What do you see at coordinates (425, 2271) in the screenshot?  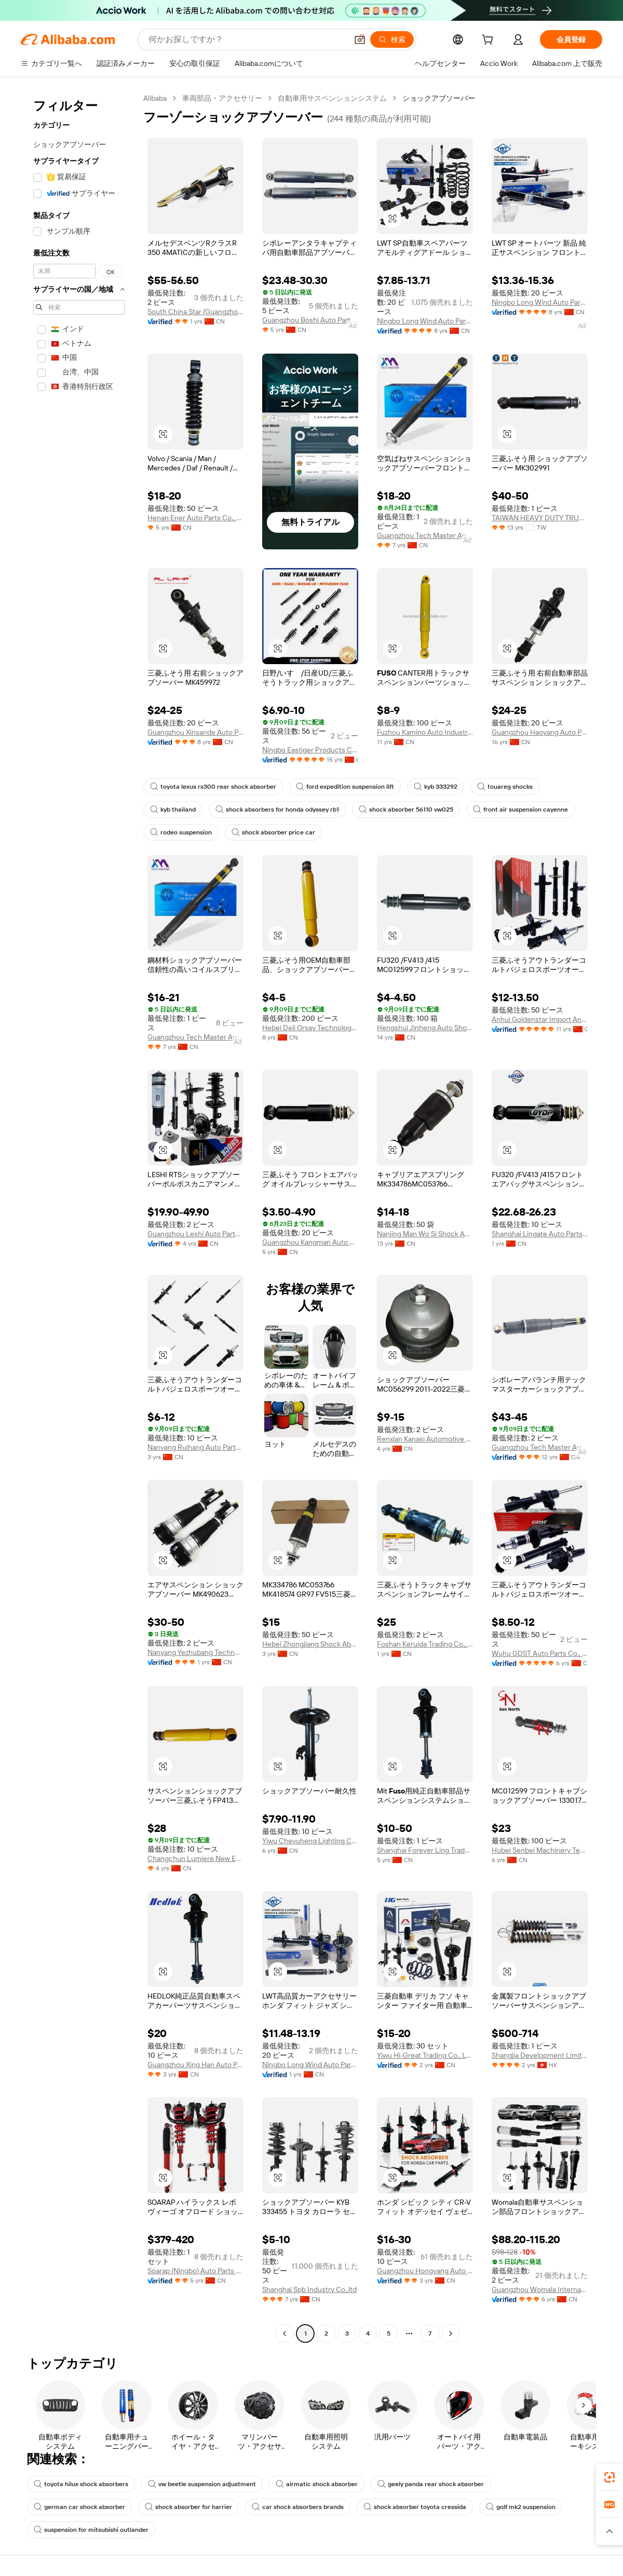 I see `Guangzhou Hongyang Auto Parts Co., Ltd.` at bounding box center [425, 2271].